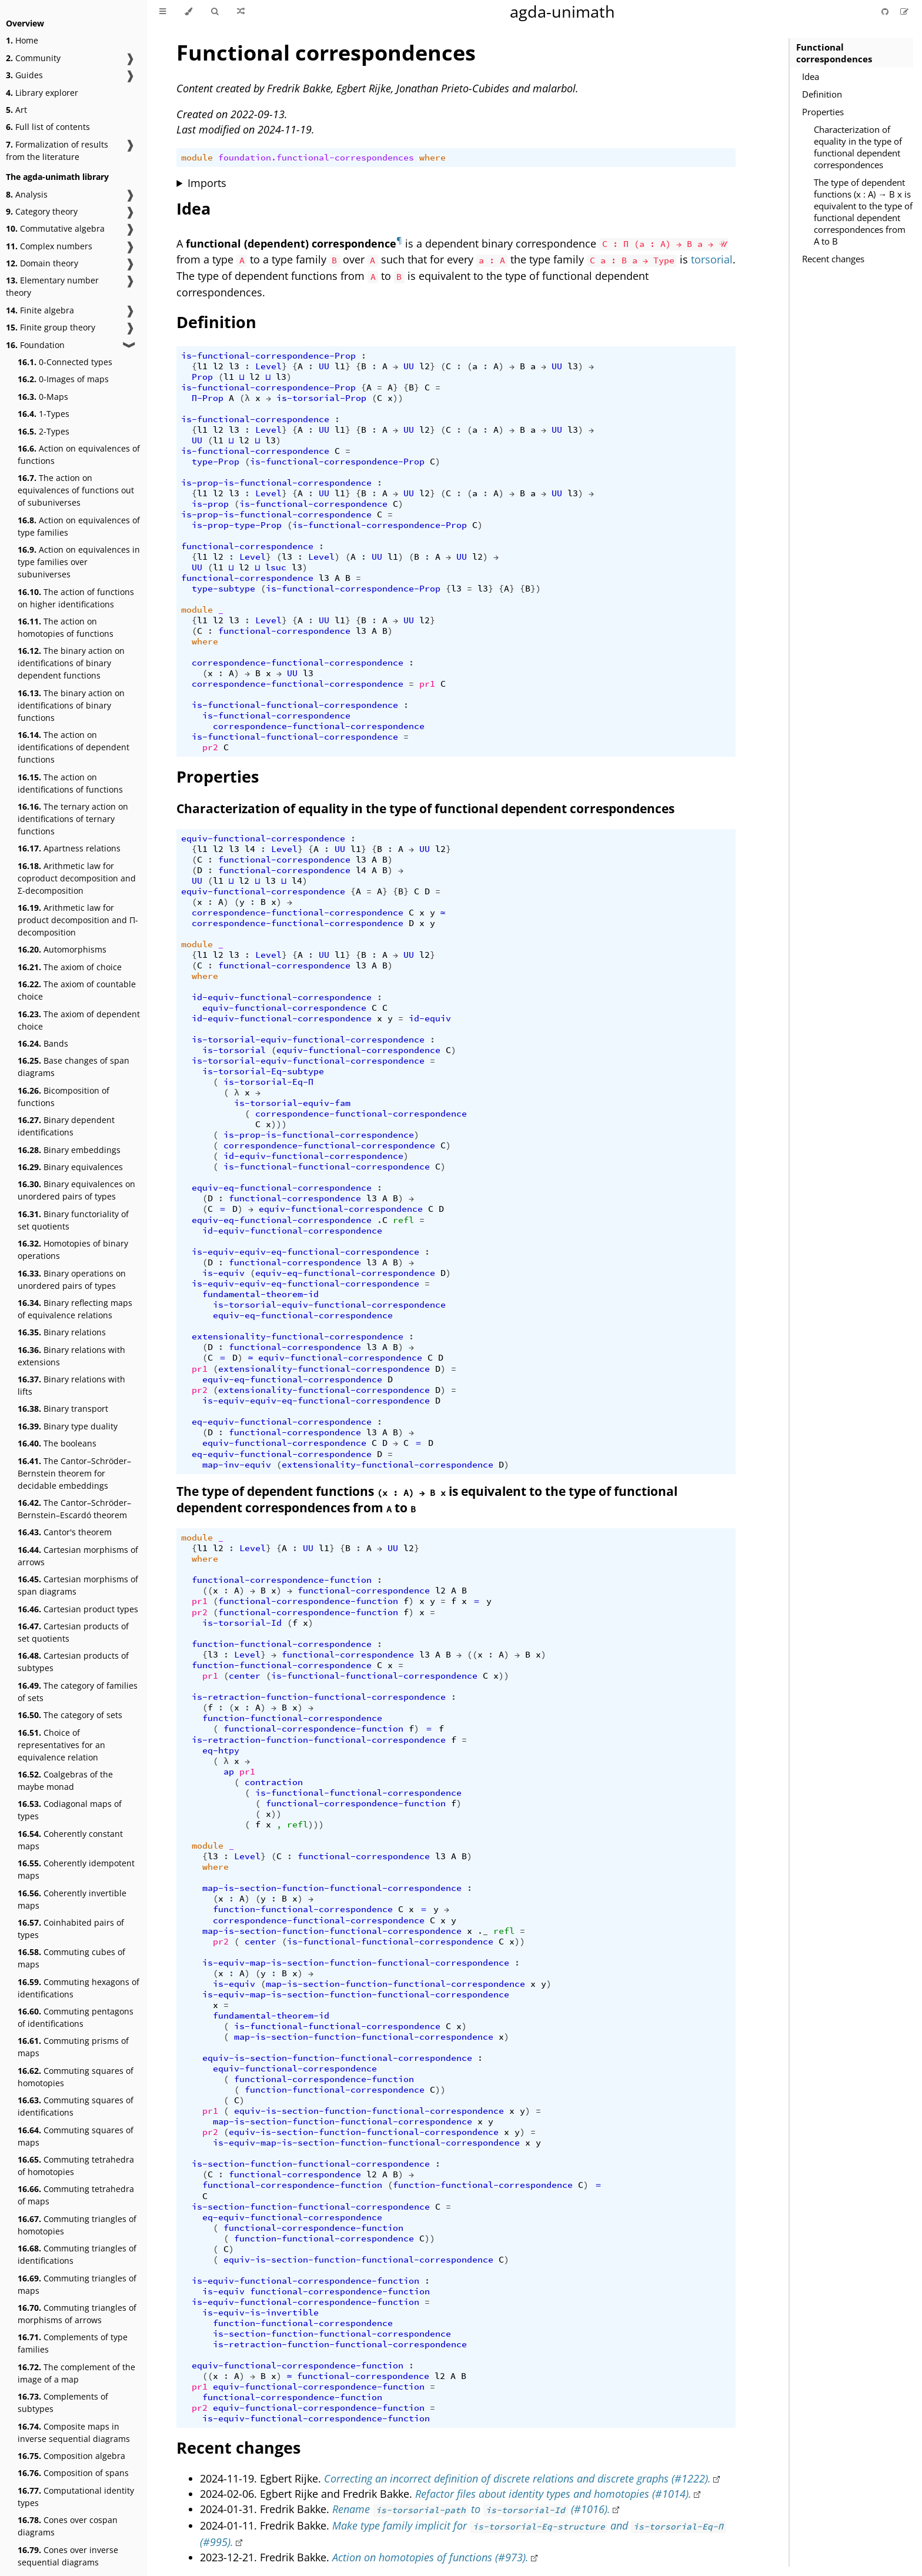 This screenshot has width=922, height=2576. I want to click on pr1, so click(427, 684).